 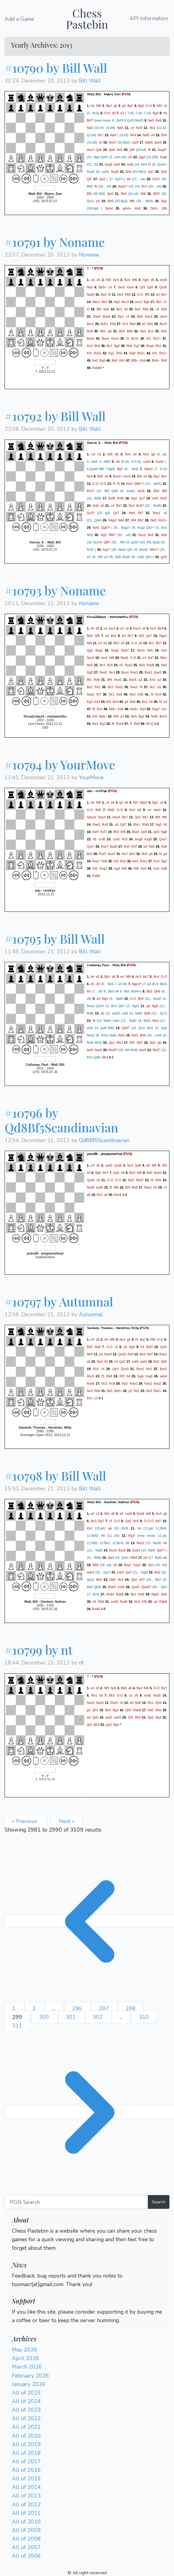 What do you see at coordinates (95, 716) in the screenshot?
I see `Kf3` at bounding box center [95, 716].